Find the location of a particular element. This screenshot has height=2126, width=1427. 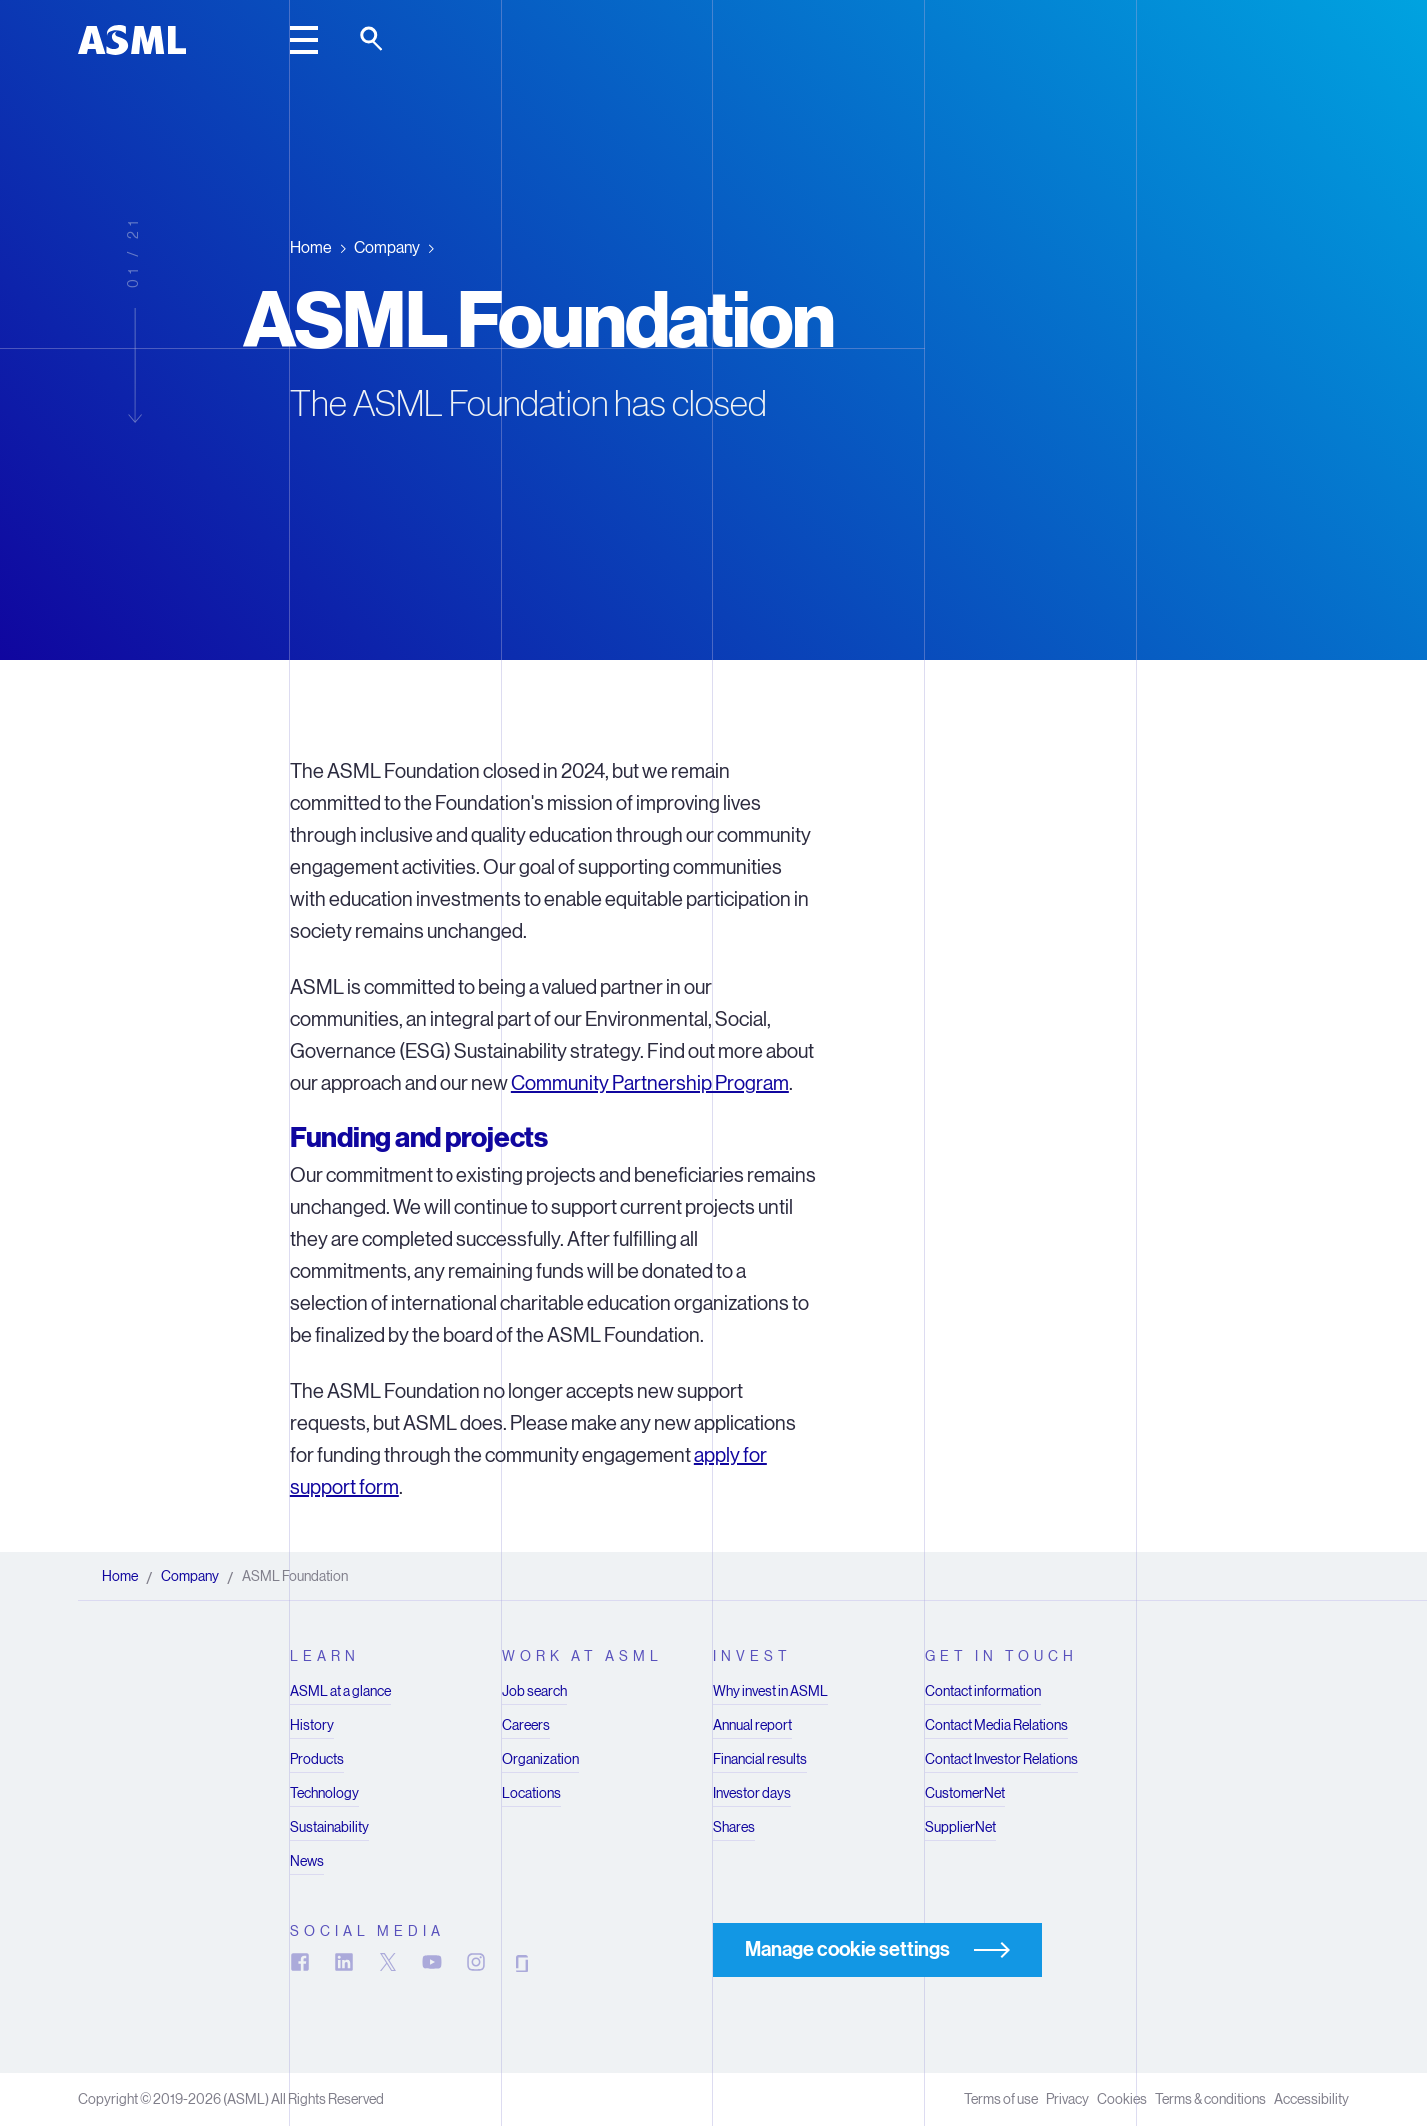

[toggle search] is located at coordinates (373, 40).